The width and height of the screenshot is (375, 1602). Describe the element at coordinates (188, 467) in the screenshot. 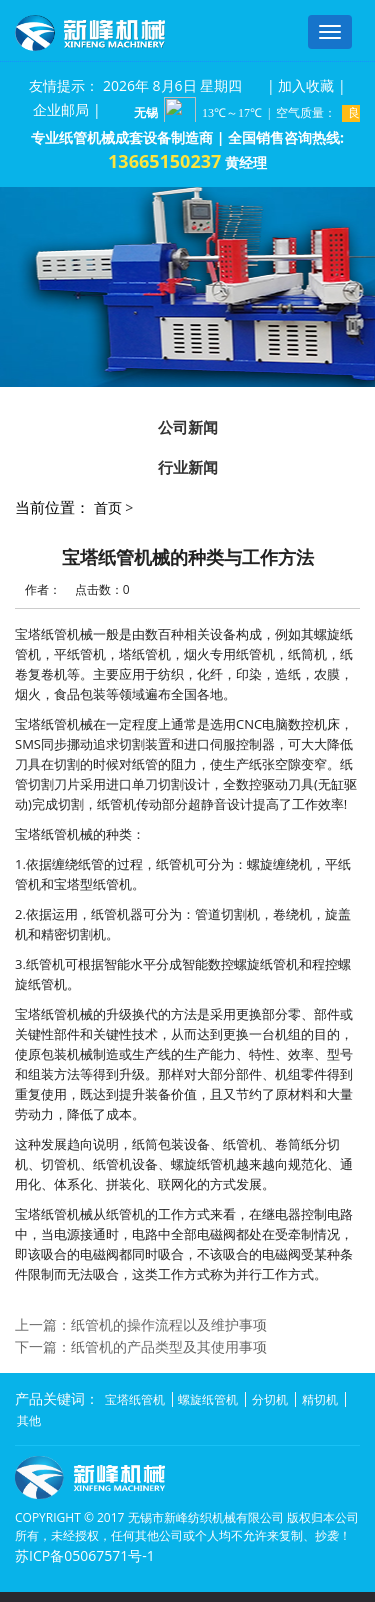

I see `行业新闻` at that location.